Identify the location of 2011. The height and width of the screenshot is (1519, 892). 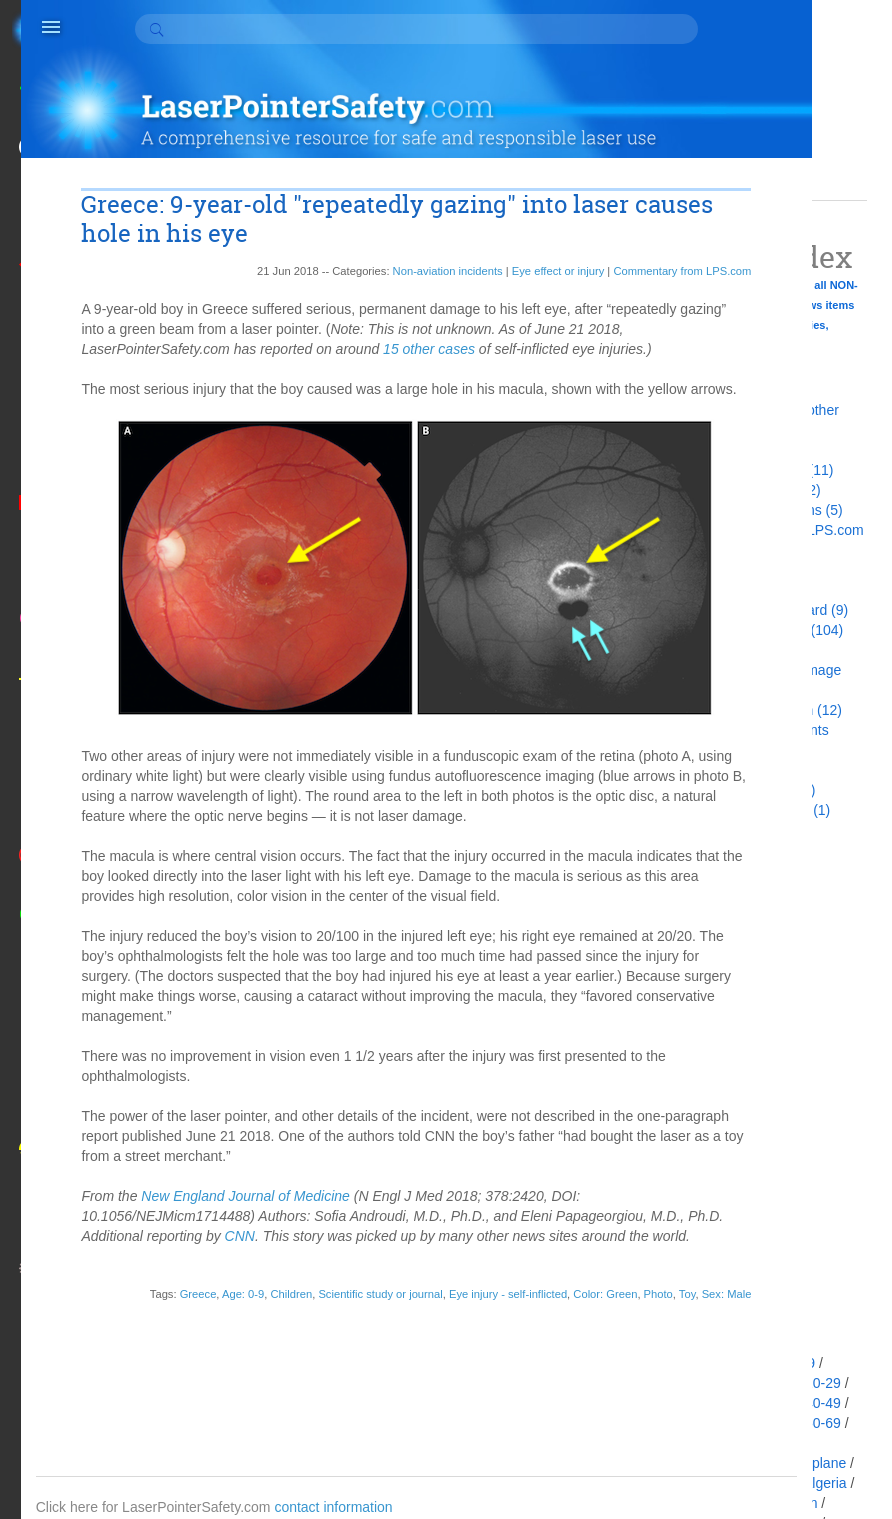
(706, 1127).